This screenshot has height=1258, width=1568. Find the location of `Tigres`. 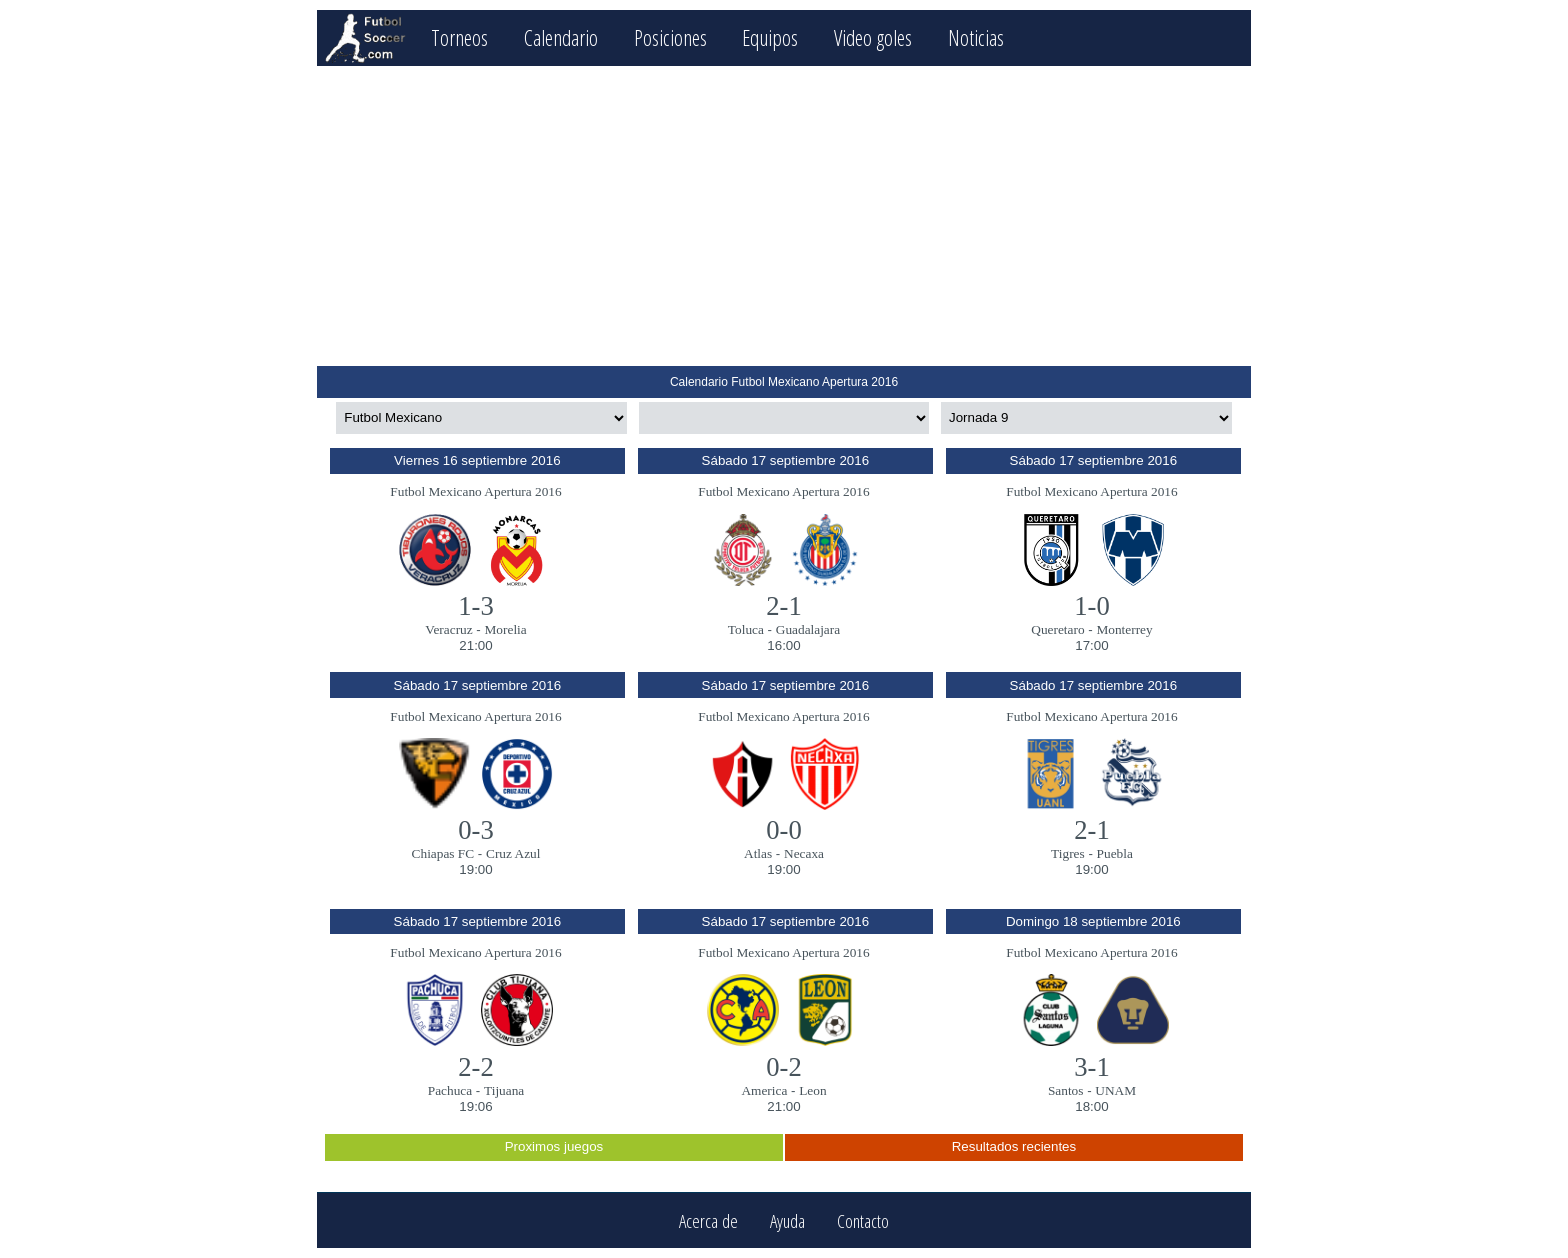

Tigres is located at coordinates (1068, 853).